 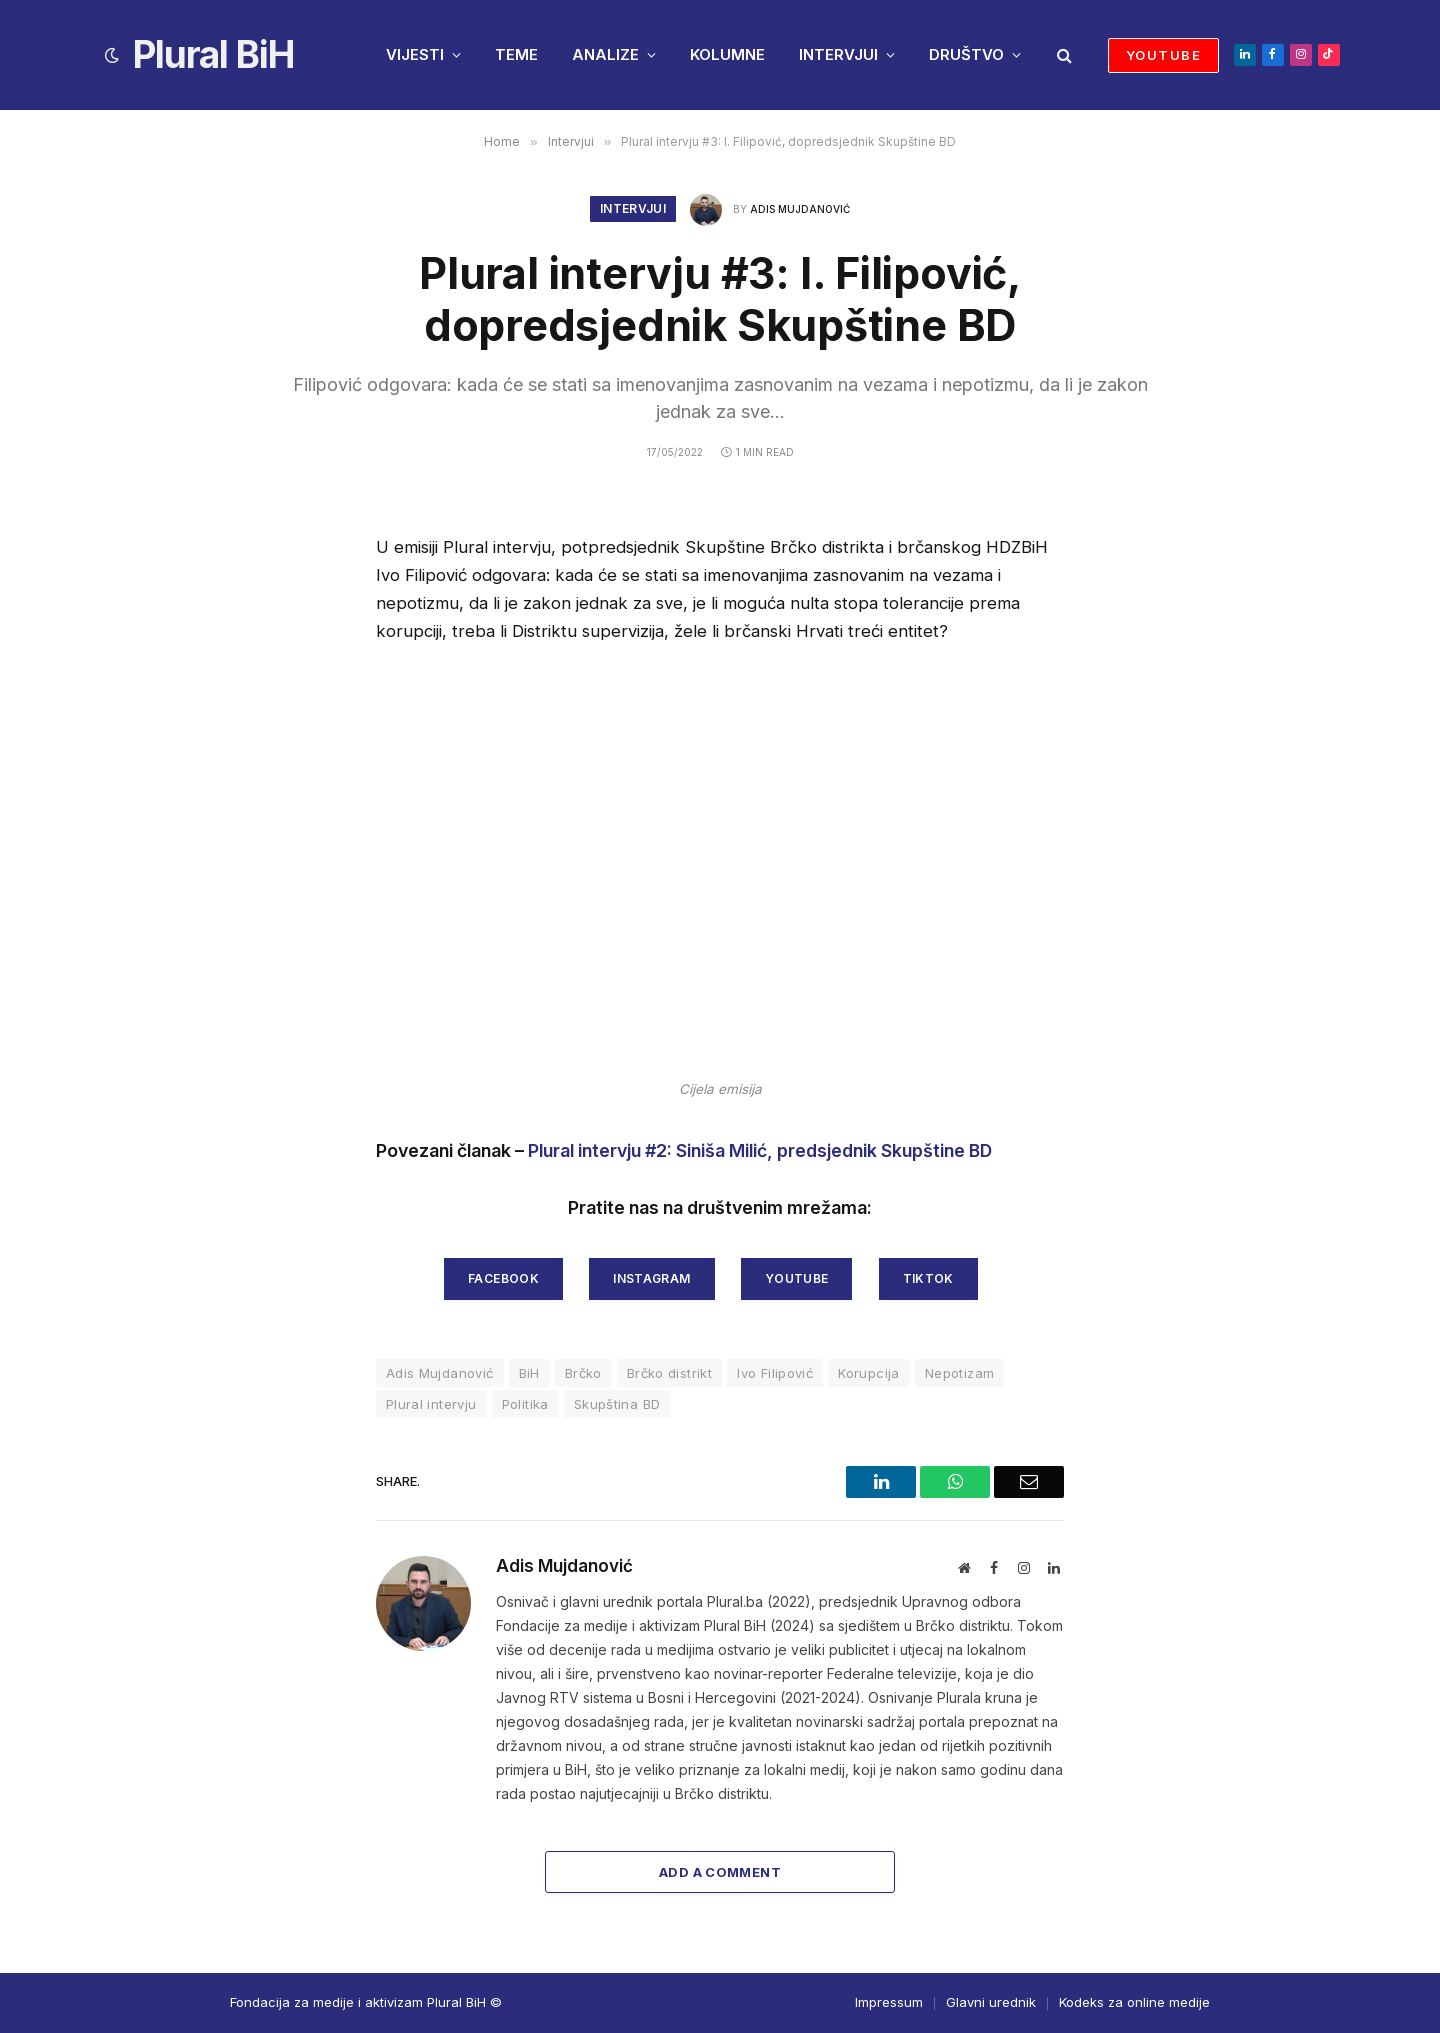 What do you see at coordinates (1134, 2002) in the screenshot?
I see `Kodeks za online medije` at bounding box center [1134, 2002].